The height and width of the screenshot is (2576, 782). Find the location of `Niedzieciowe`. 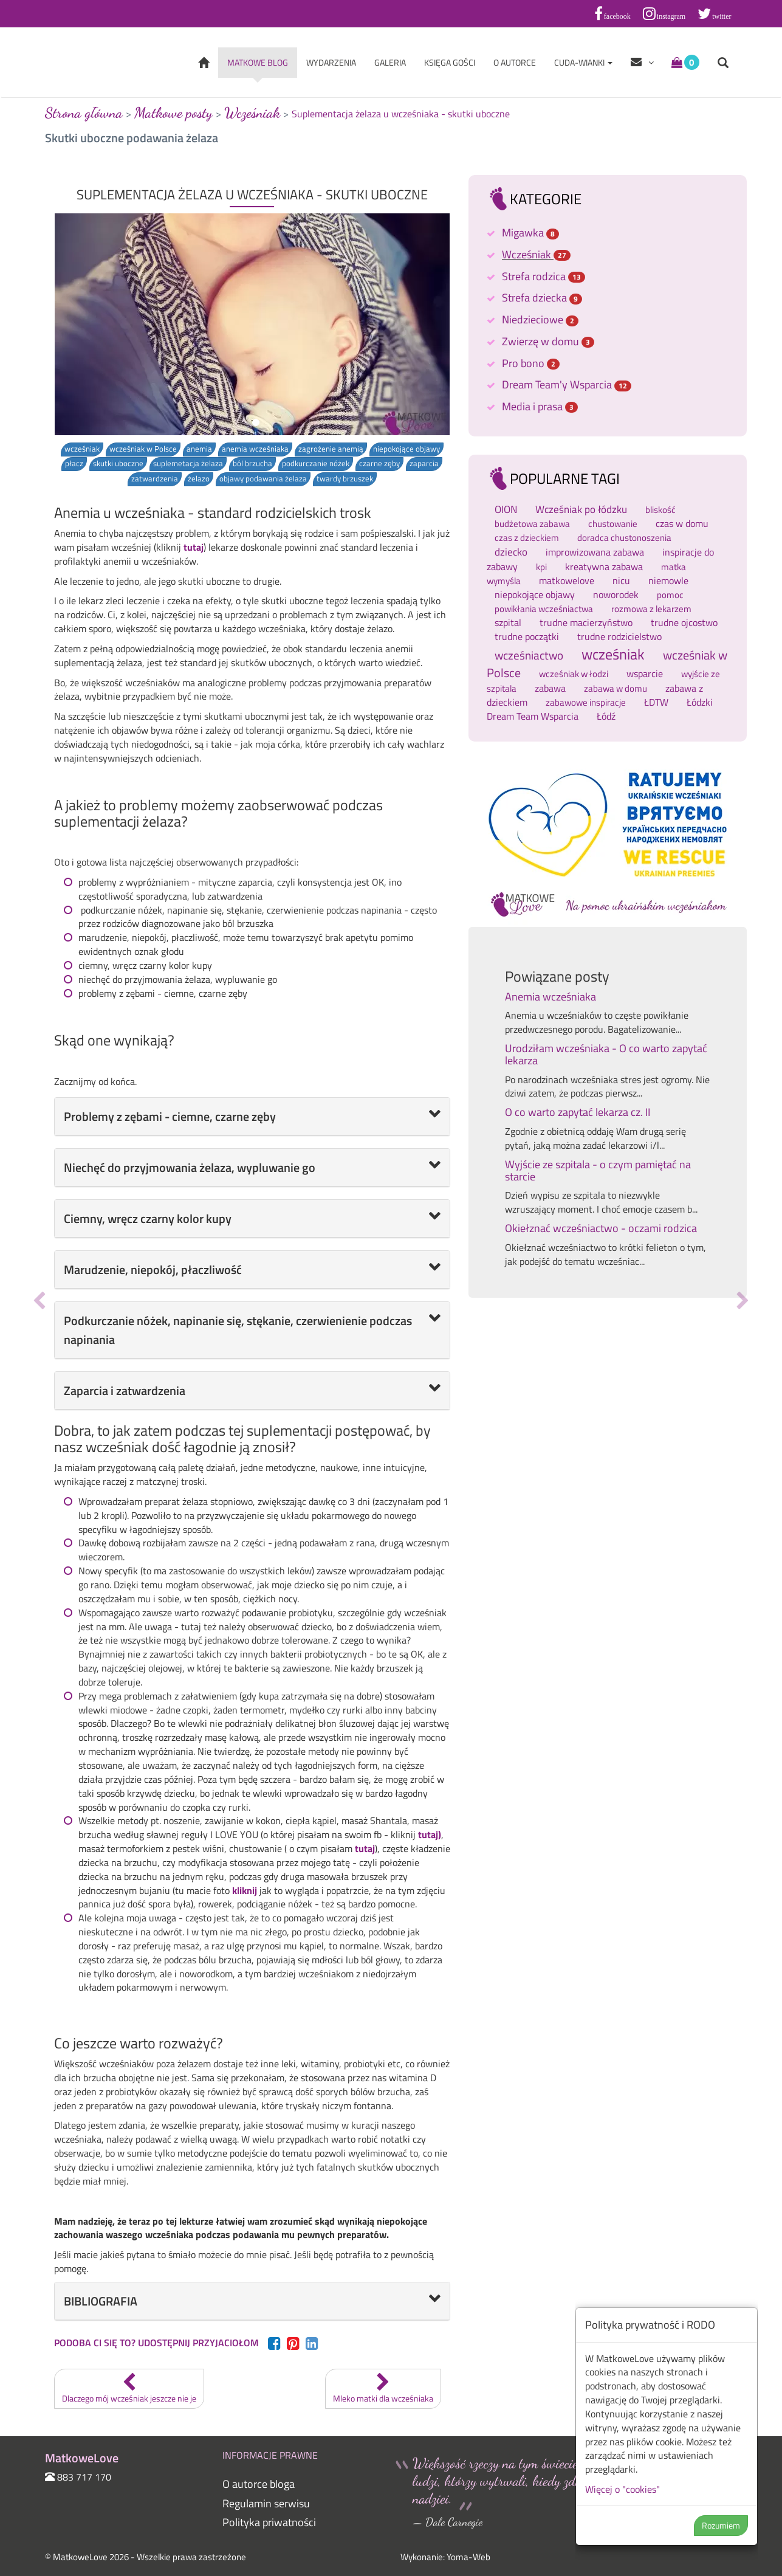

Niedzieciowe is located at coordinates (540, 319).